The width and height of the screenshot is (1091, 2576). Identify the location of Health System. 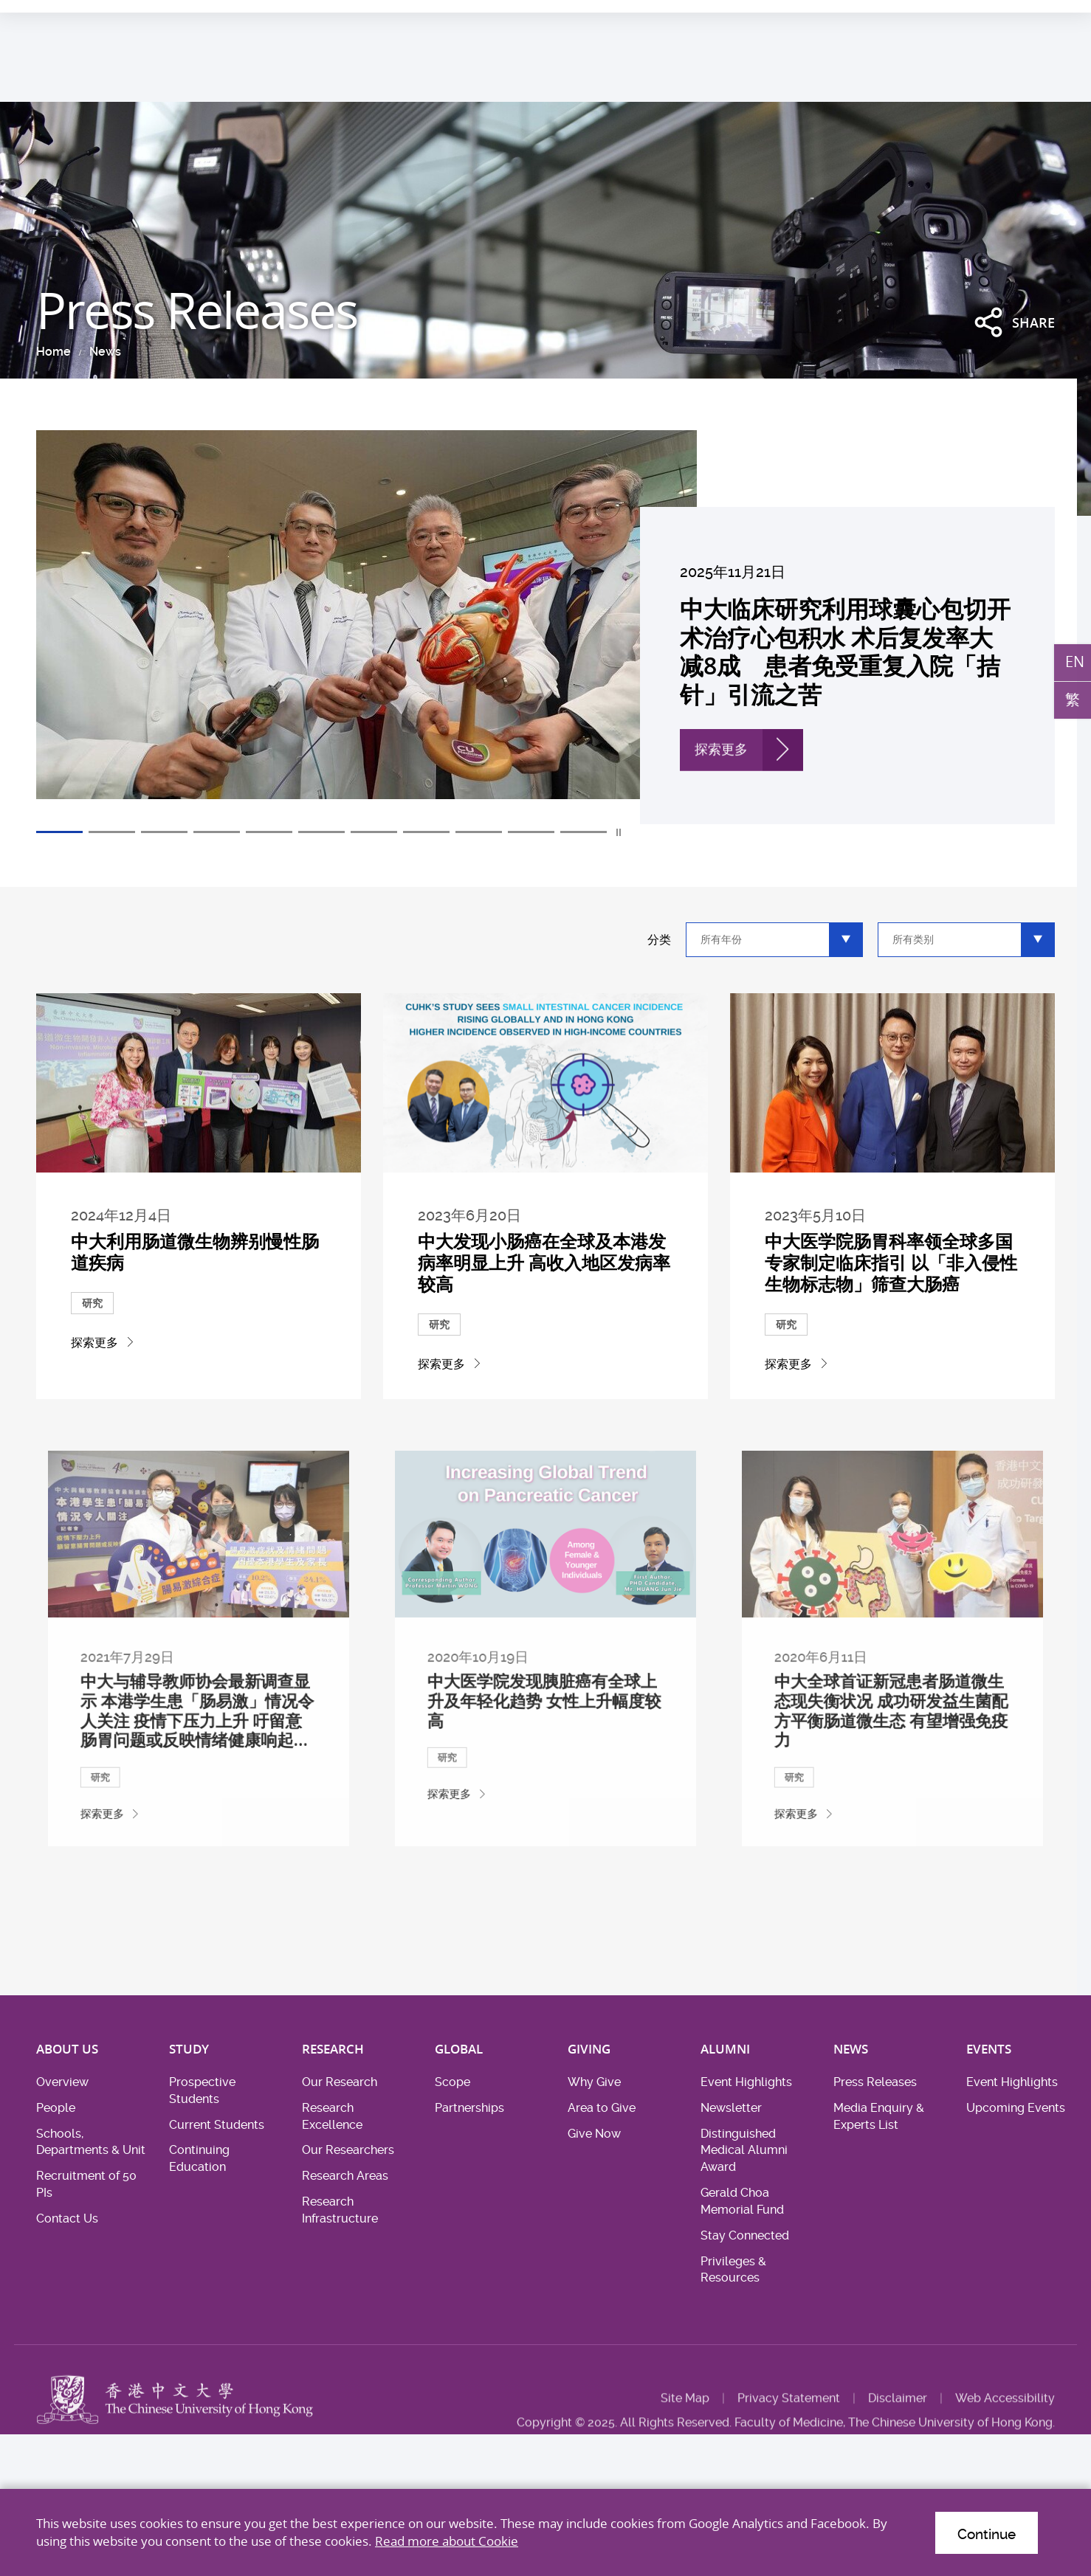
(857, 17).